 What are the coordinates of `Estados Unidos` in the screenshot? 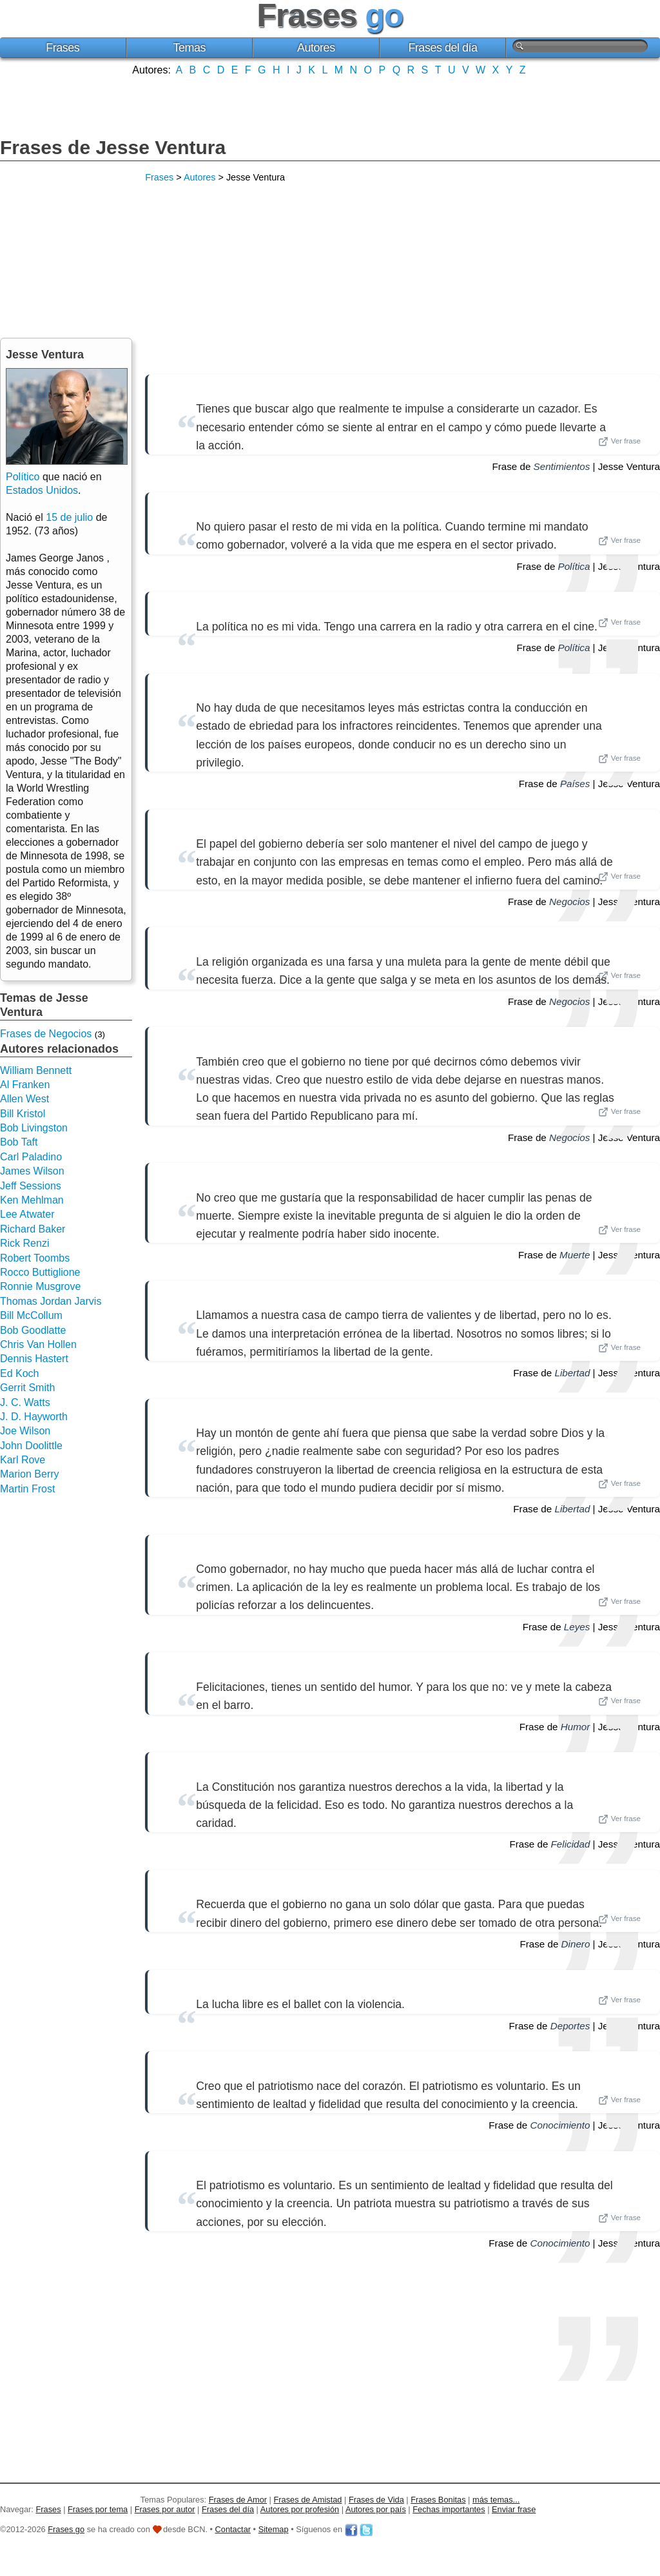 It's located at (42, 490).